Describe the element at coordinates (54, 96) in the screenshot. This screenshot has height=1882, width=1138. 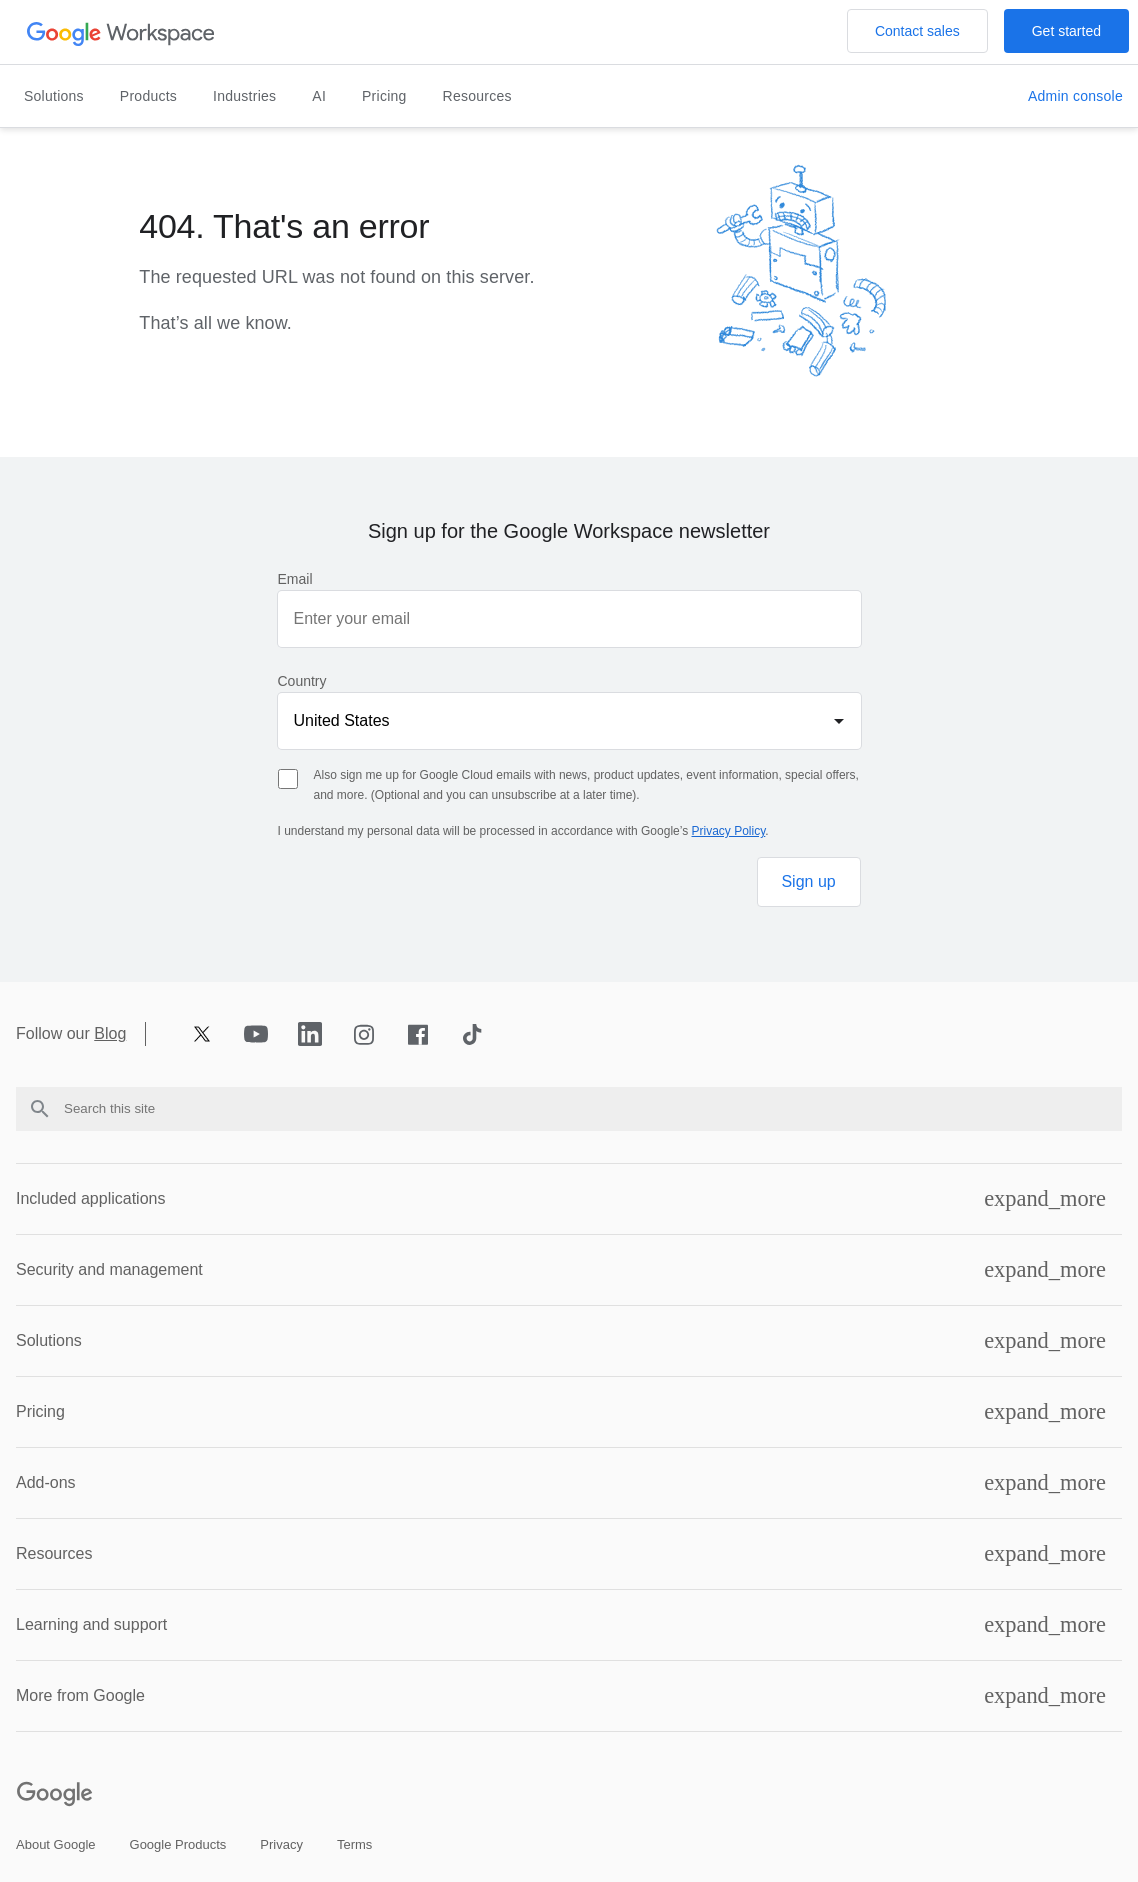
I see `Solutions` at that location.